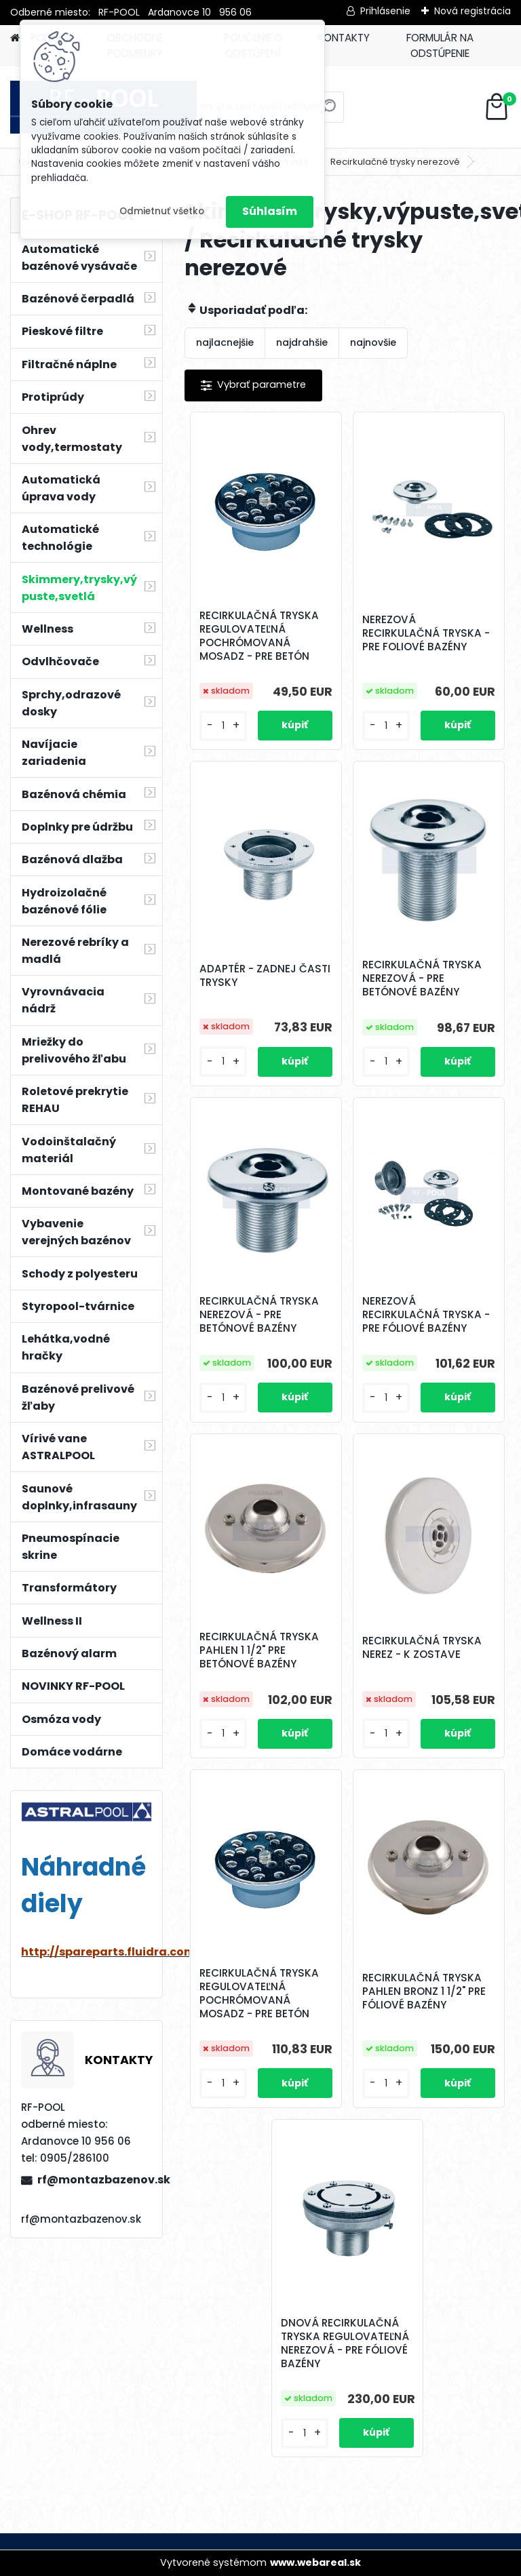  What do you see at coordinates (422, 978) in the screenshot?
I see `RECIRKULAČNÁ TRYSKA NEREZOVÁ - PRE BETÓNOVÉ BAZÉNY` at bounding box center [422, 978].